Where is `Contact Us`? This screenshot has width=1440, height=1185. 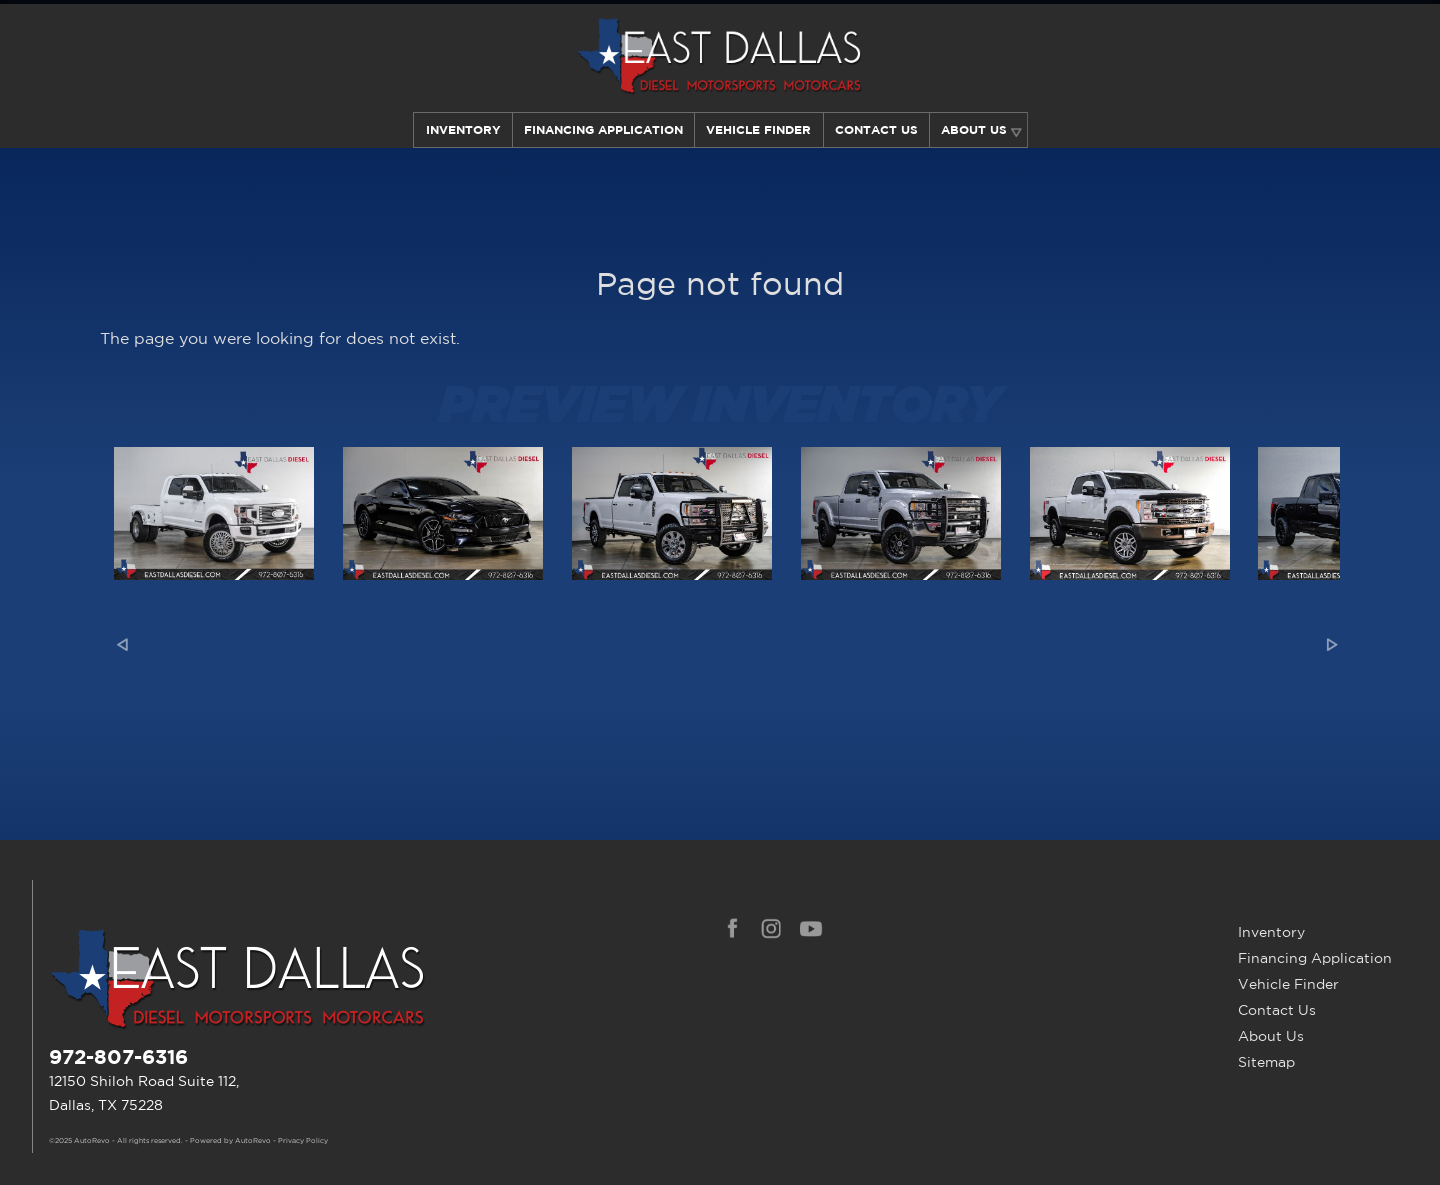 Contact Us is located at coordinates (1277, 1010).